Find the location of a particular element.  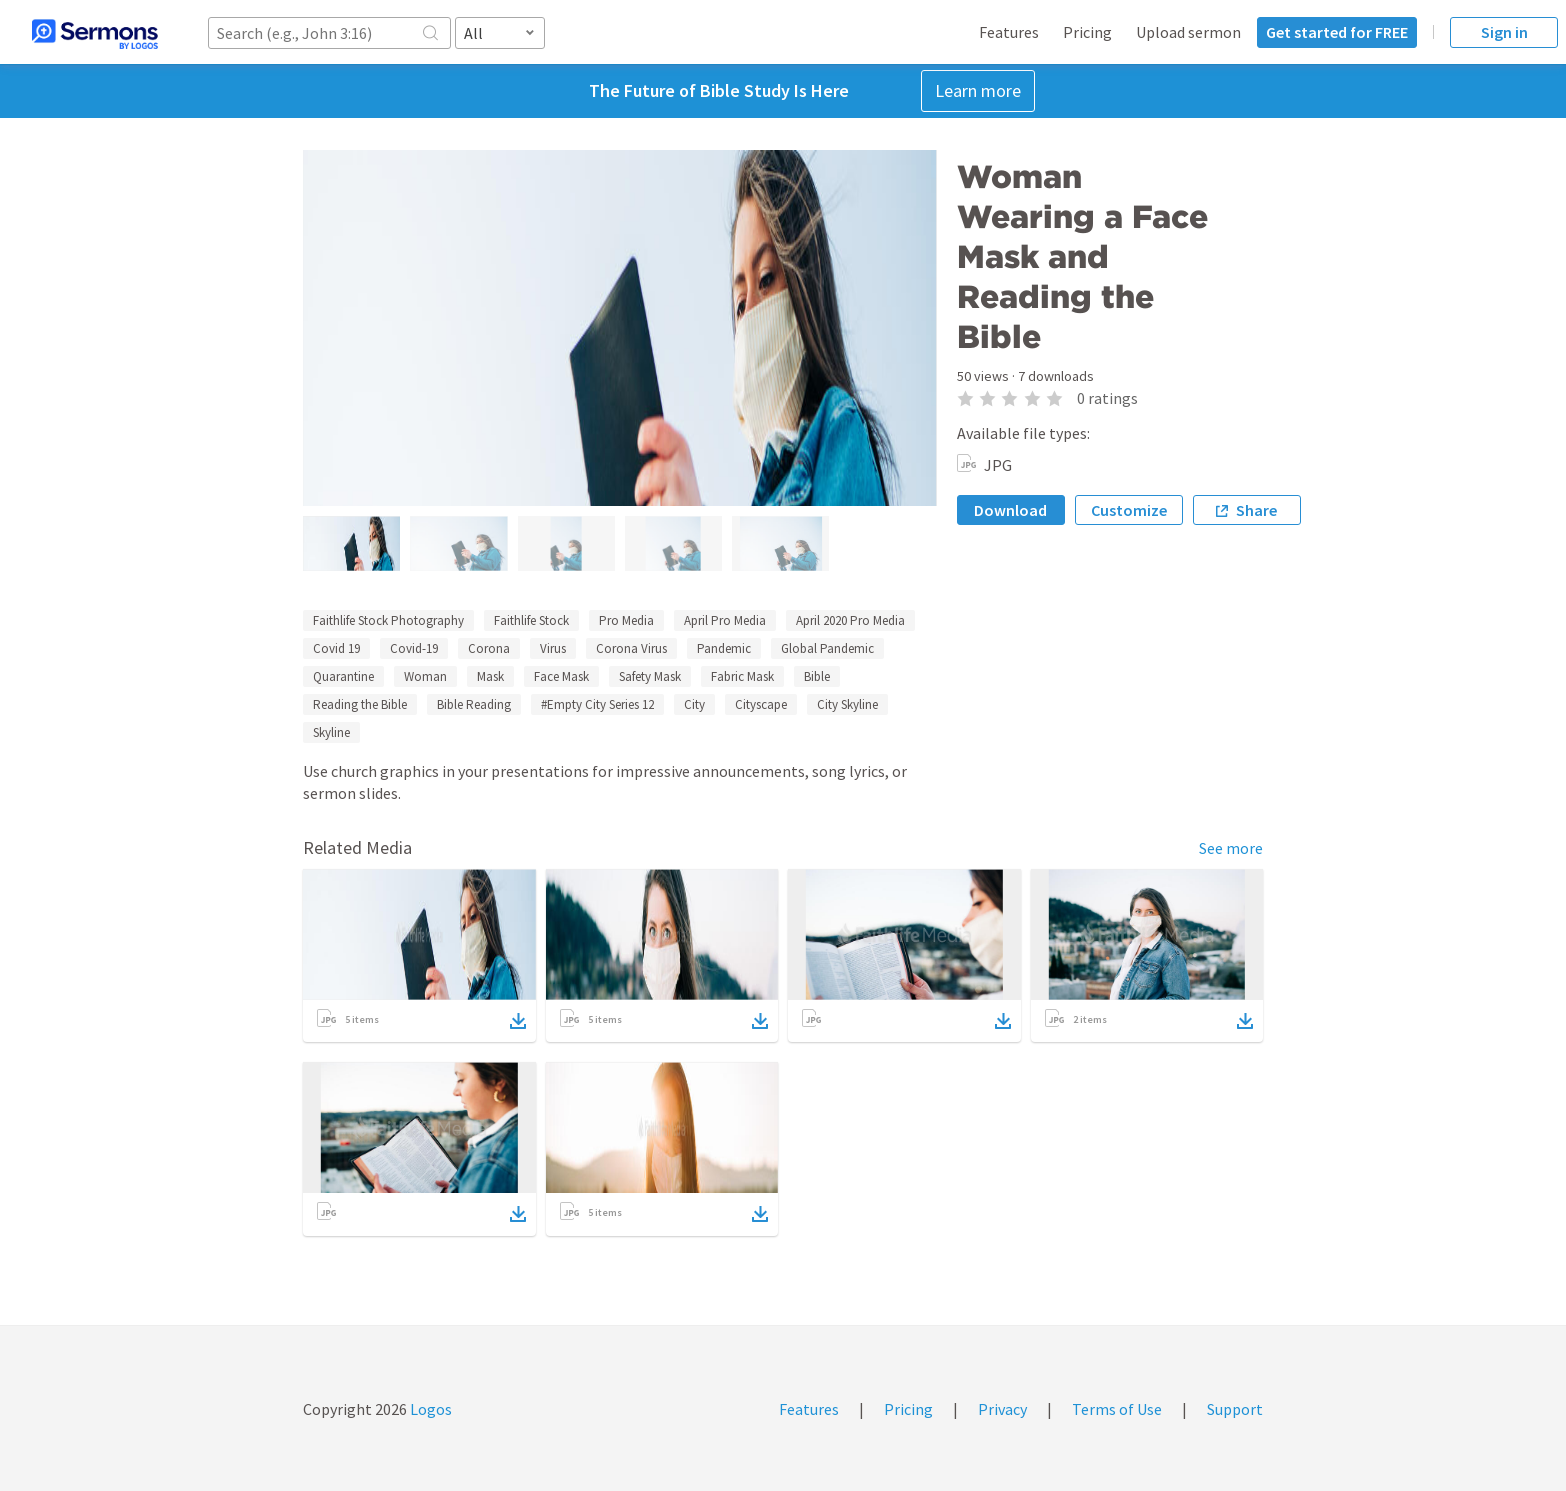

Logos is located at coordinates (429, 1409).